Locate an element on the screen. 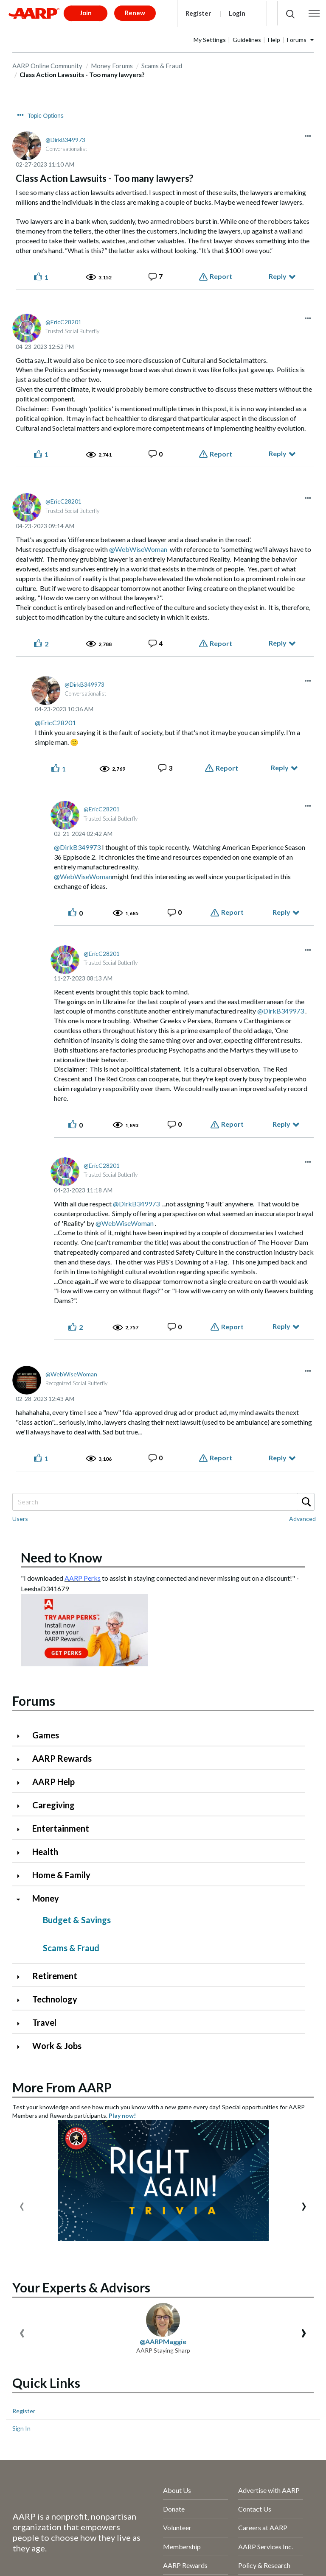 Image resolution: width=326 pixels, height=2576 pixels. AARP Services Inc. is located at coordinates (265, 2547).